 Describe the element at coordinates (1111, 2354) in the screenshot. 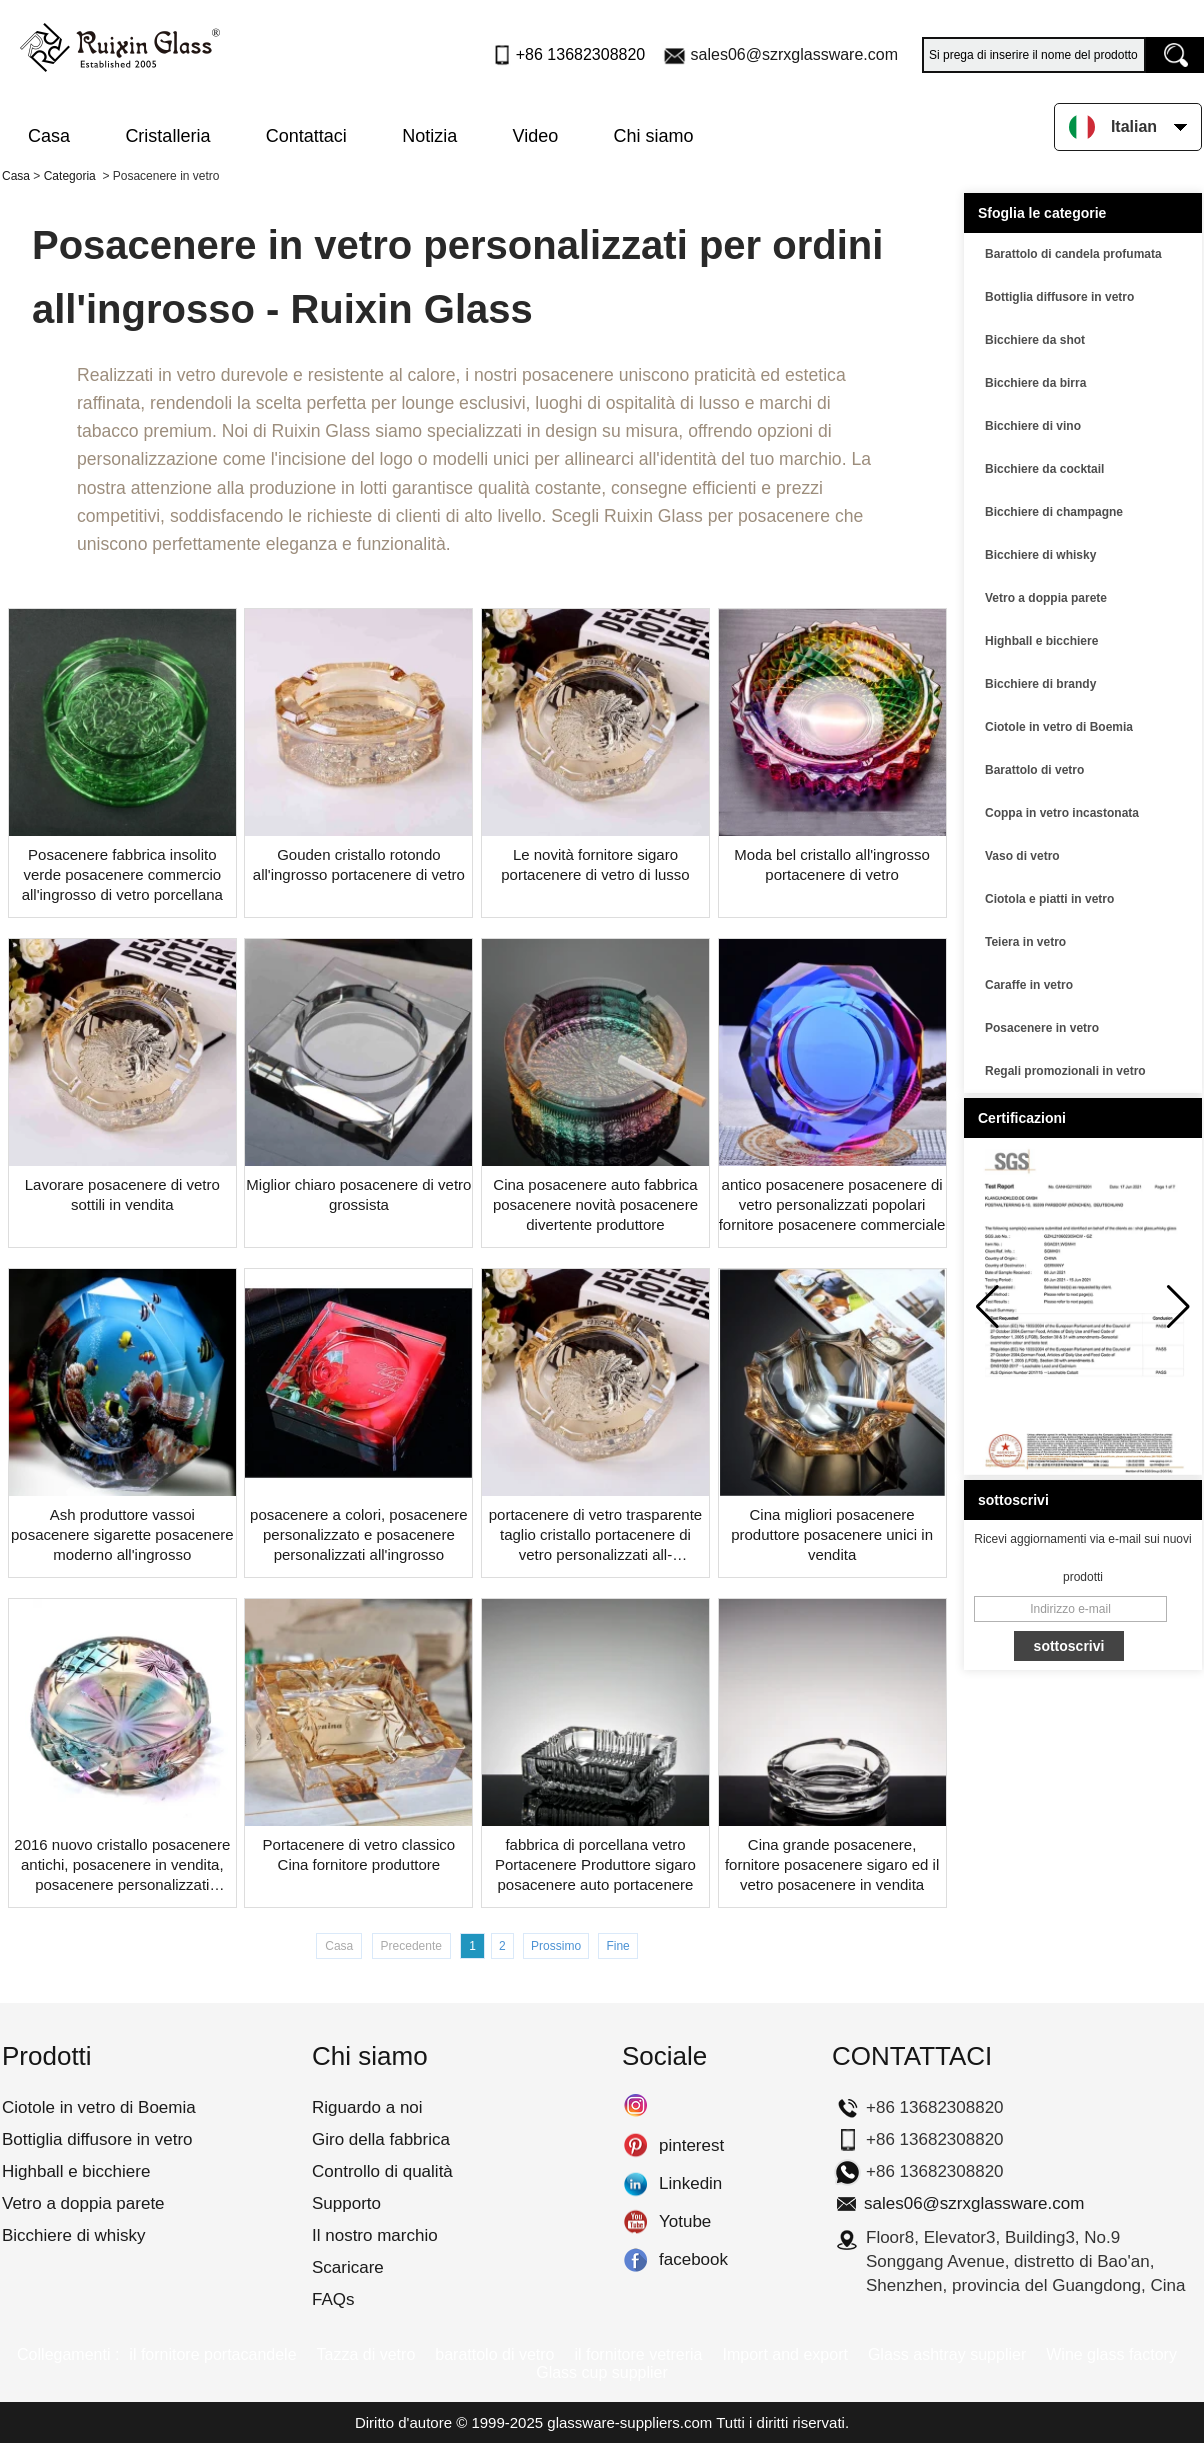

I see `Wine glass factory` at that location.